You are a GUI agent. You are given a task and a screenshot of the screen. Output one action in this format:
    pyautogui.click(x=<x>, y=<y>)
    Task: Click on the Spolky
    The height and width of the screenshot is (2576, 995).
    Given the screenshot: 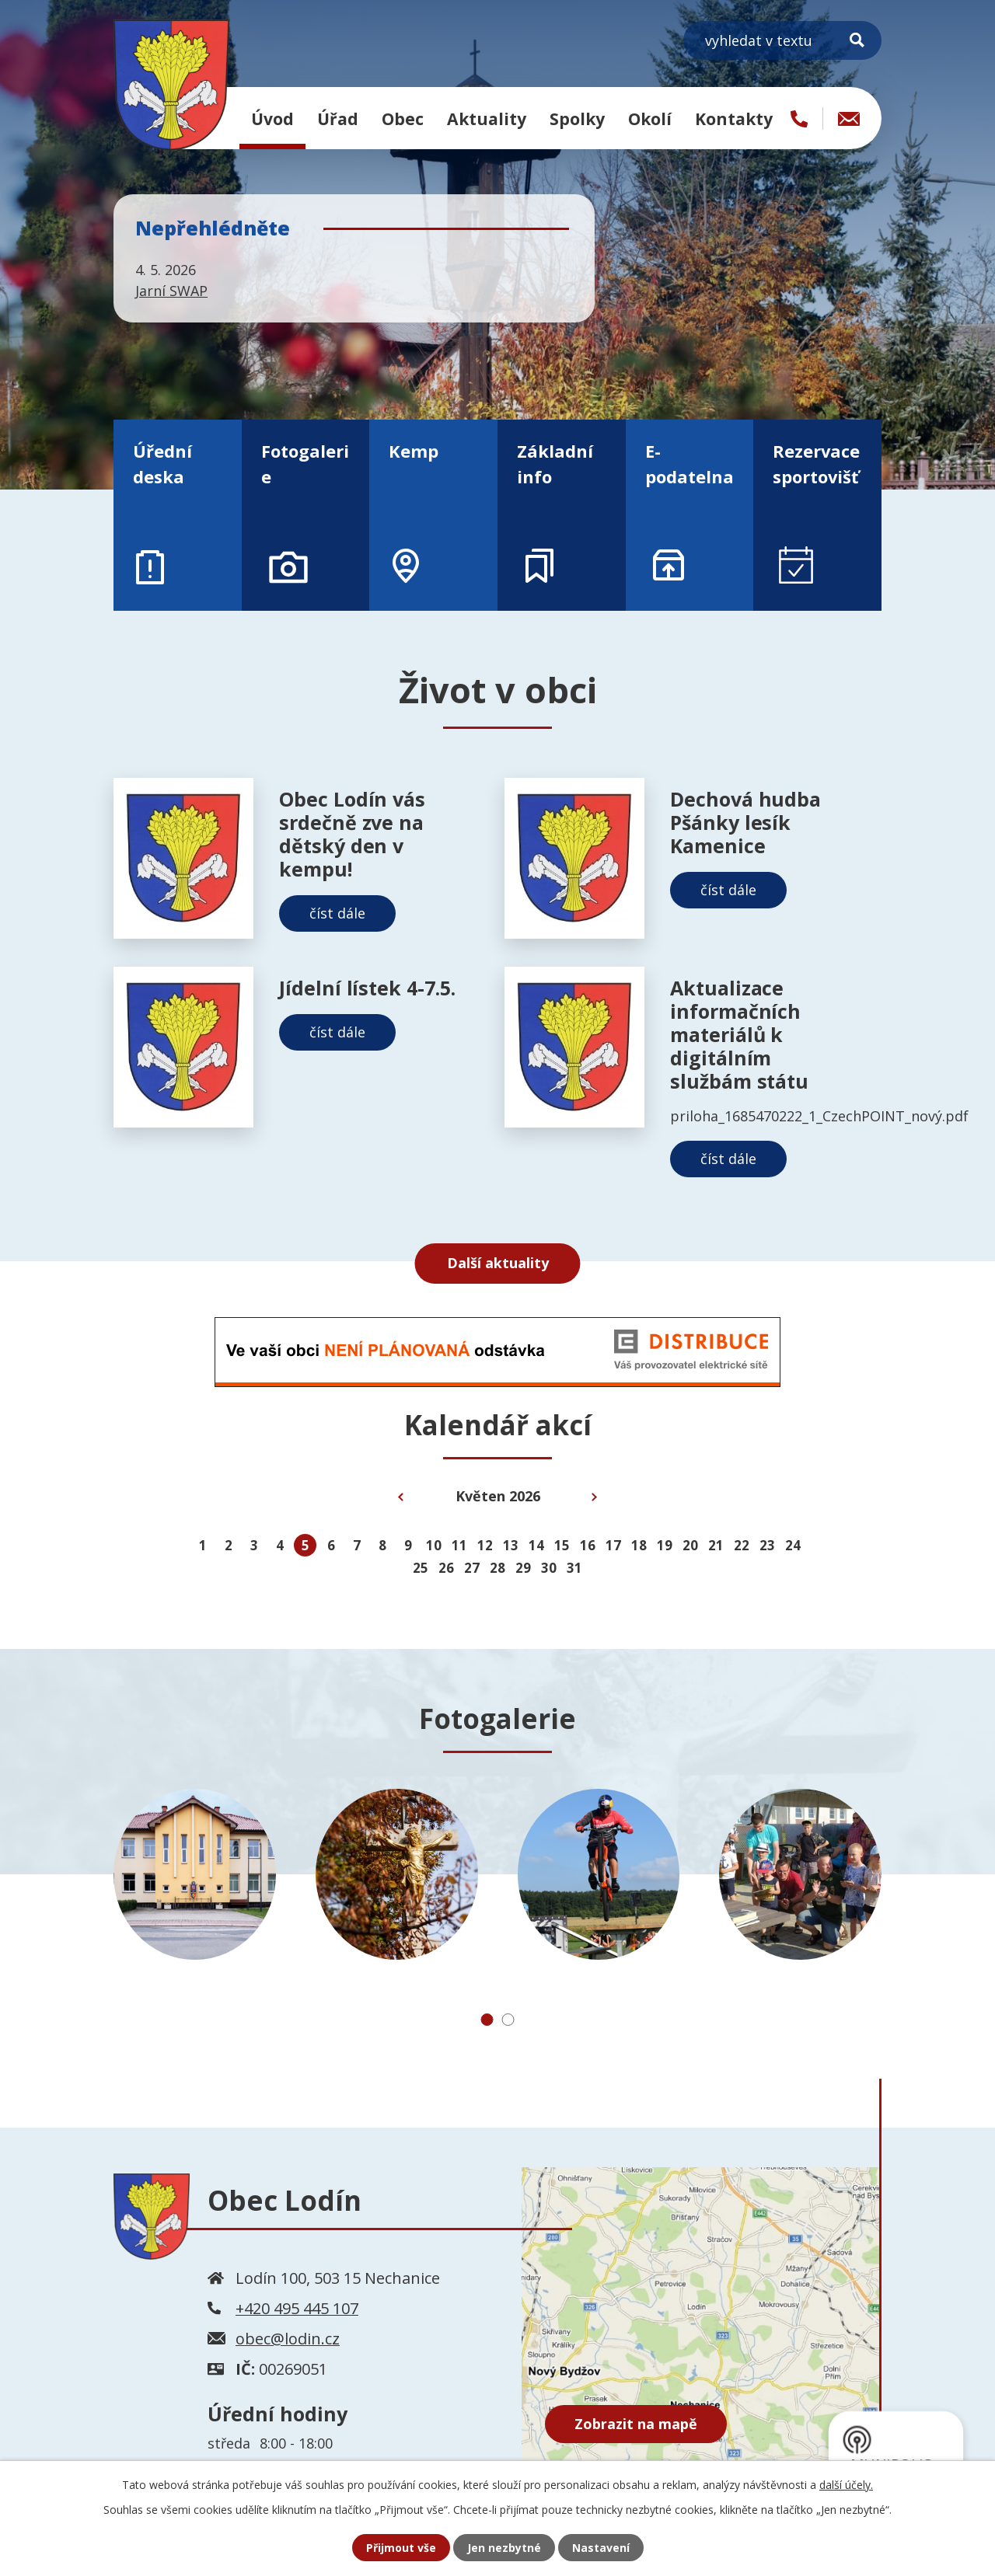 What is the action you would take?
    pyautogui.click(x=577, y=118)
    